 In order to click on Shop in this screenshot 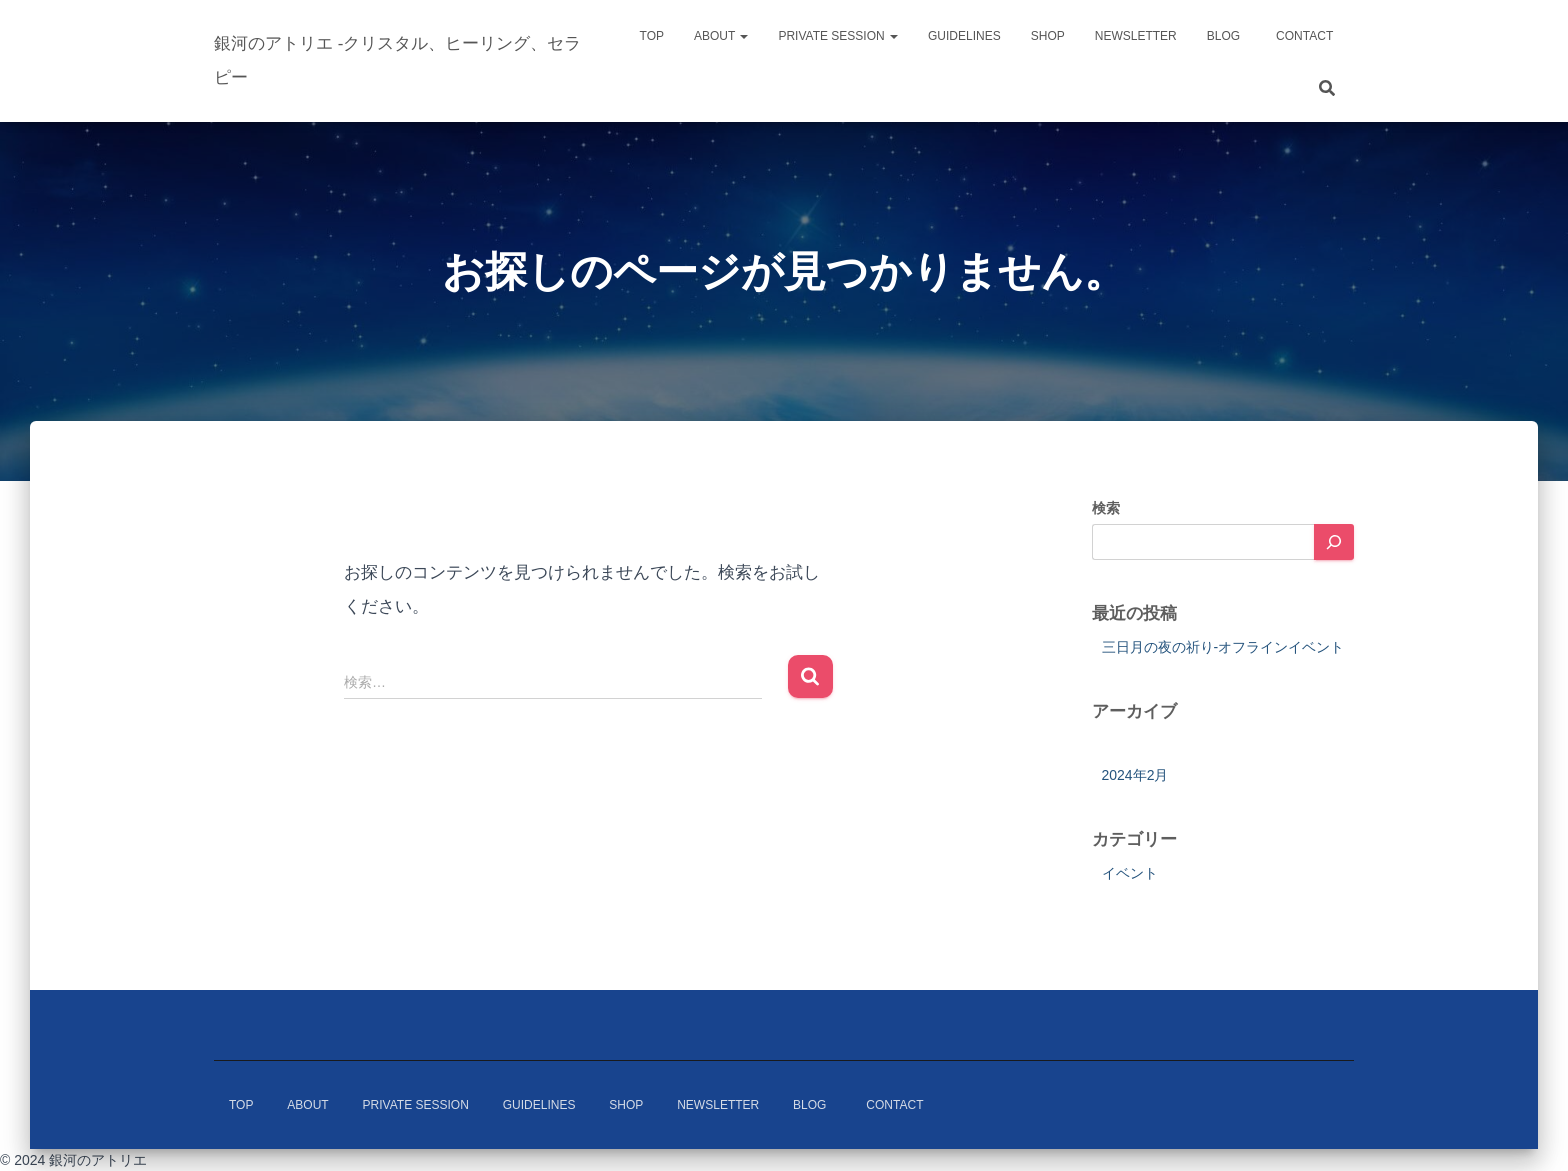, I will do `click(1048, 36)`.